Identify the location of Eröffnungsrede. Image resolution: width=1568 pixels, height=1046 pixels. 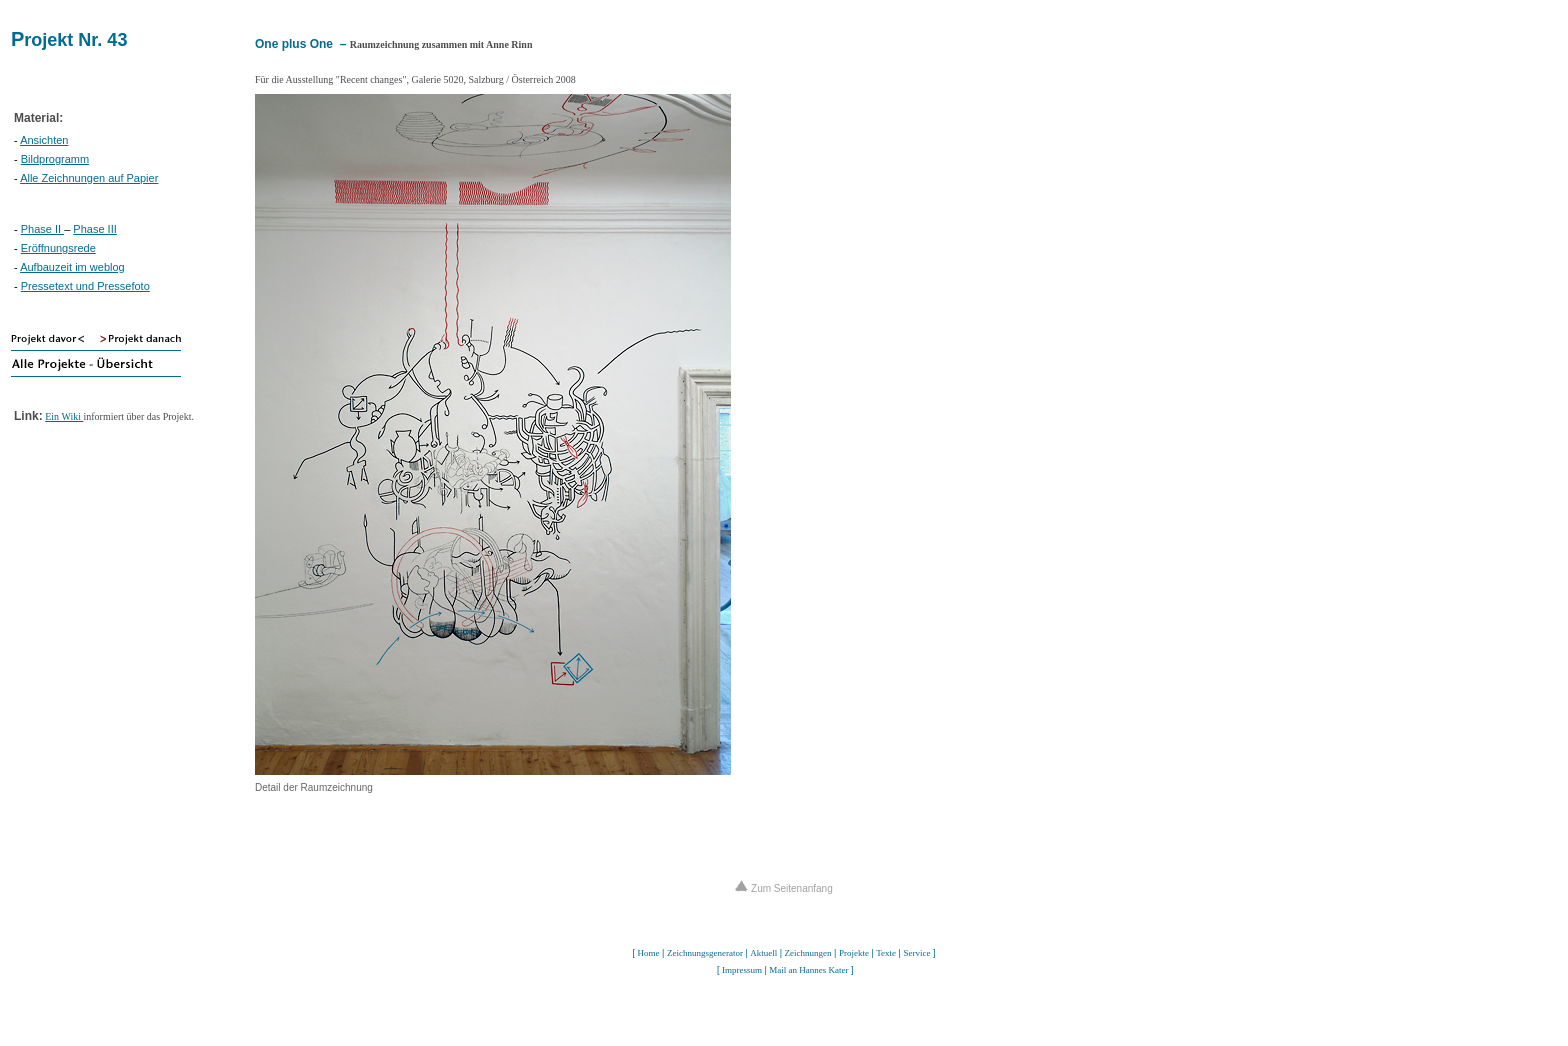
(58, 248).